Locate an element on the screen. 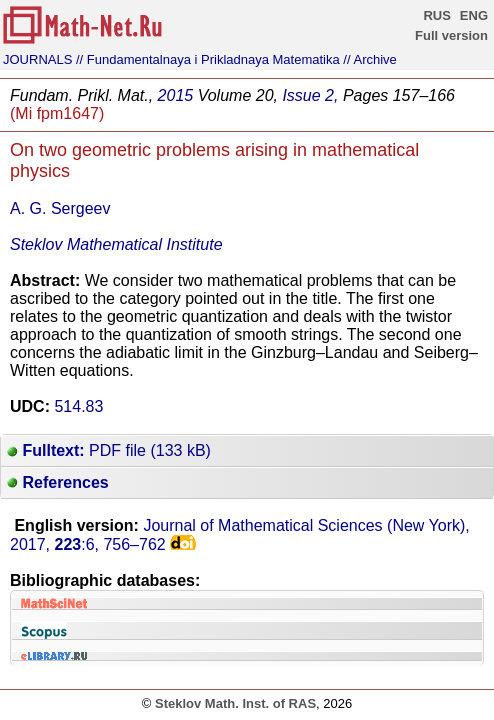 The width and height of the screenshot is (494, 720). A. G. Sergeev is located at coordinates (60, 208).